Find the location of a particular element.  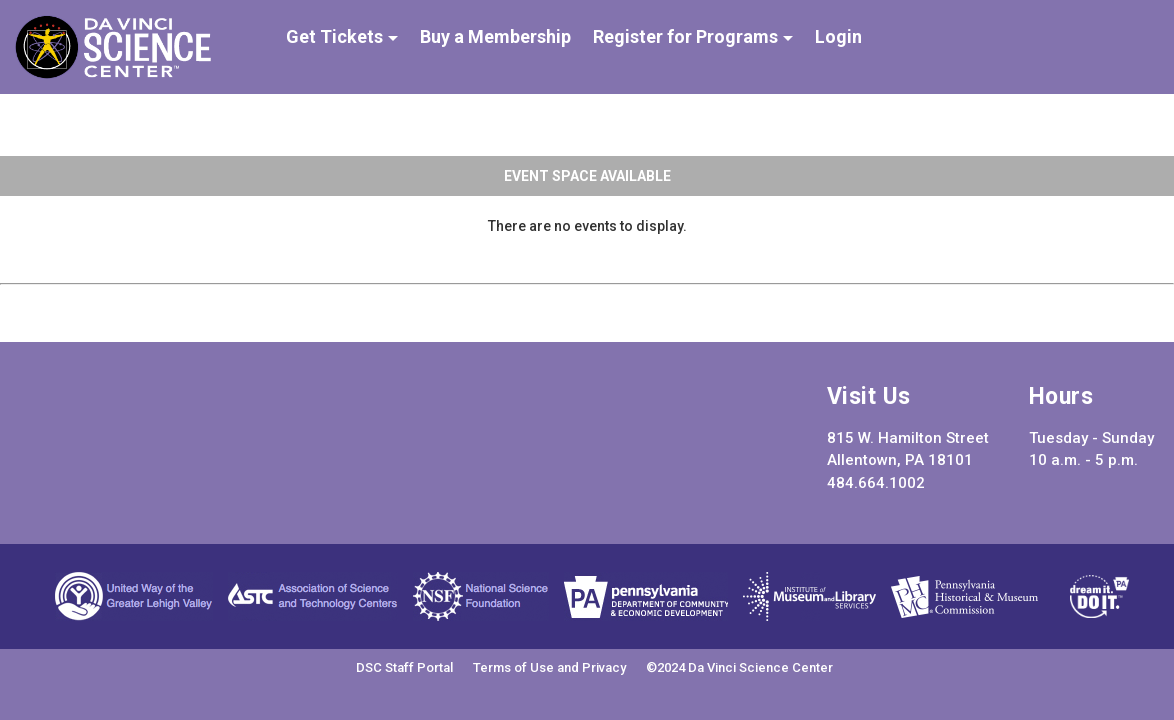

Login is located at coordinates (838, 37).